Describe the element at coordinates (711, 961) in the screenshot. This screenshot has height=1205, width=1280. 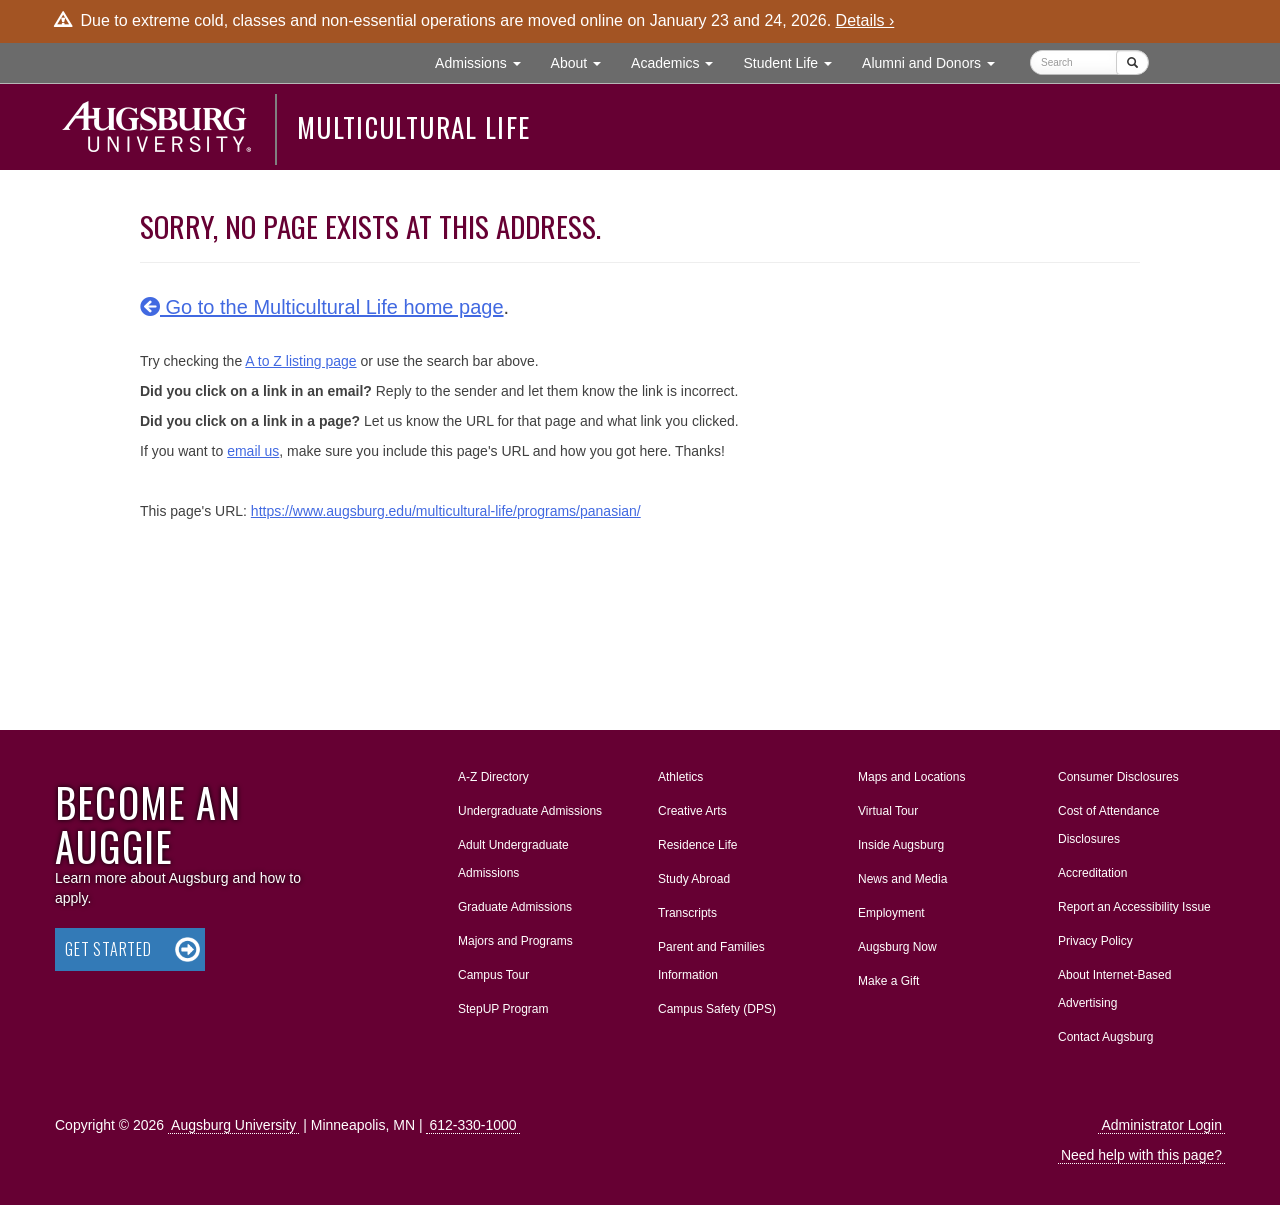
I see `Parent and Families Information` at that location.